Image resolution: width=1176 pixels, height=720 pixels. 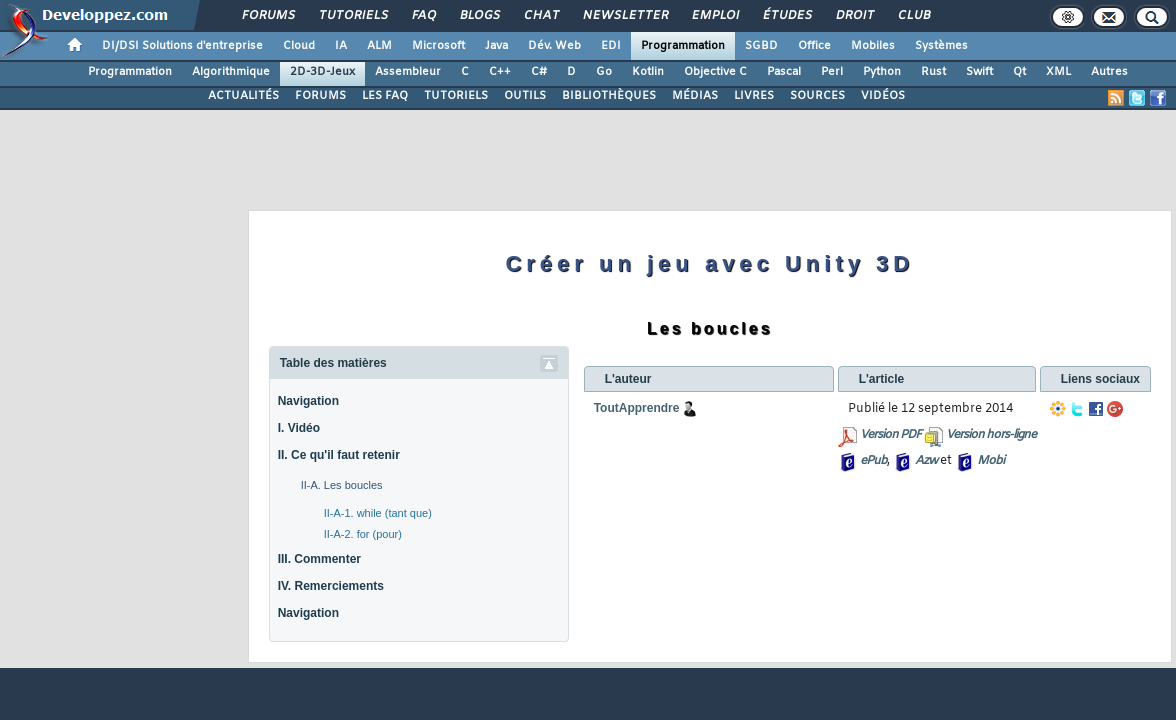 What do you see at coordinates (854, 16) in the screenshot?
I see `Droit` at bounding box center [854, 16].